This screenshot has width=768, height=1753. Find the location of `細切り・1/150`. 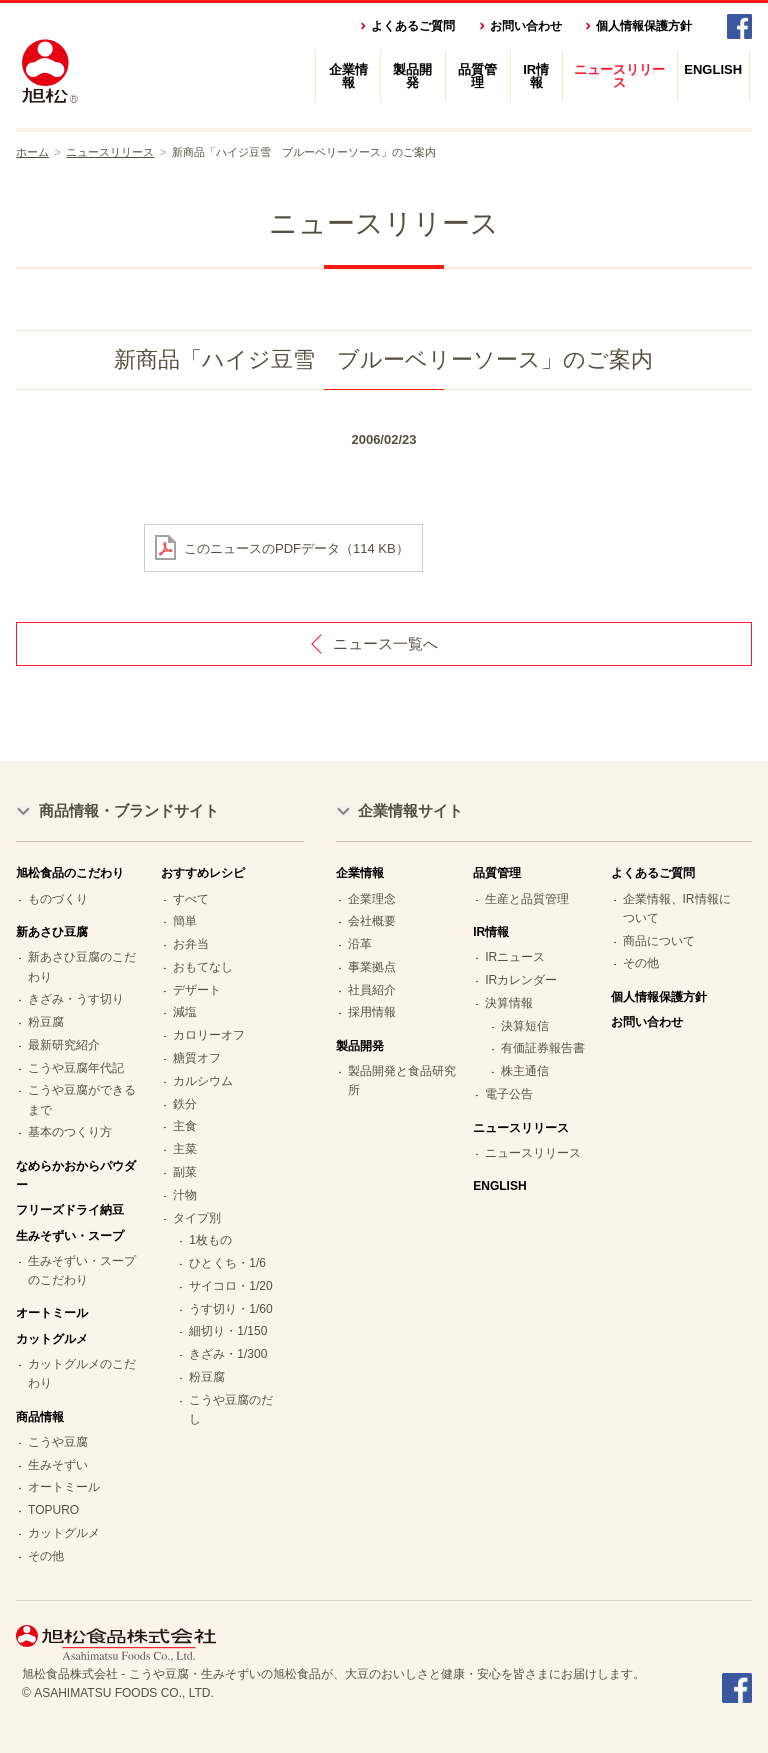

細切り・1/150 is located at coordinates (228, 1331).